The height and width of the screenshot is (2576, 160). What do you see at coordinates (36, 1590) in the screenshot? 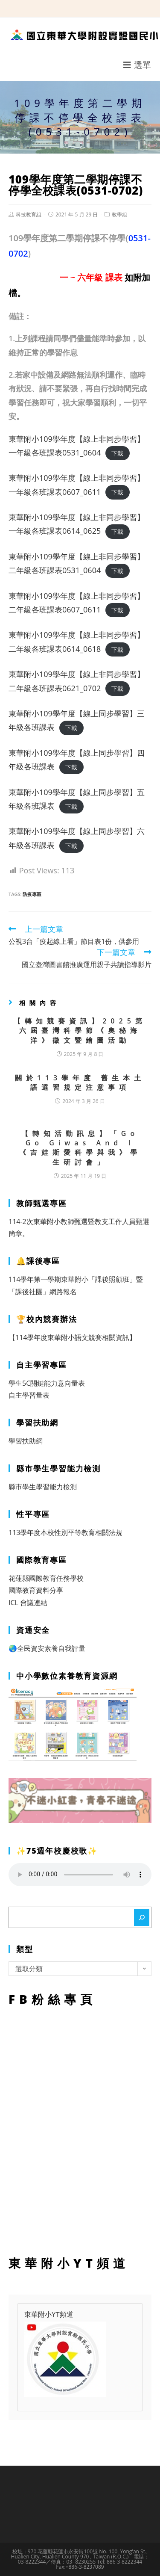
I see `國際教育資料分享` at bounding box center [36, 1590].